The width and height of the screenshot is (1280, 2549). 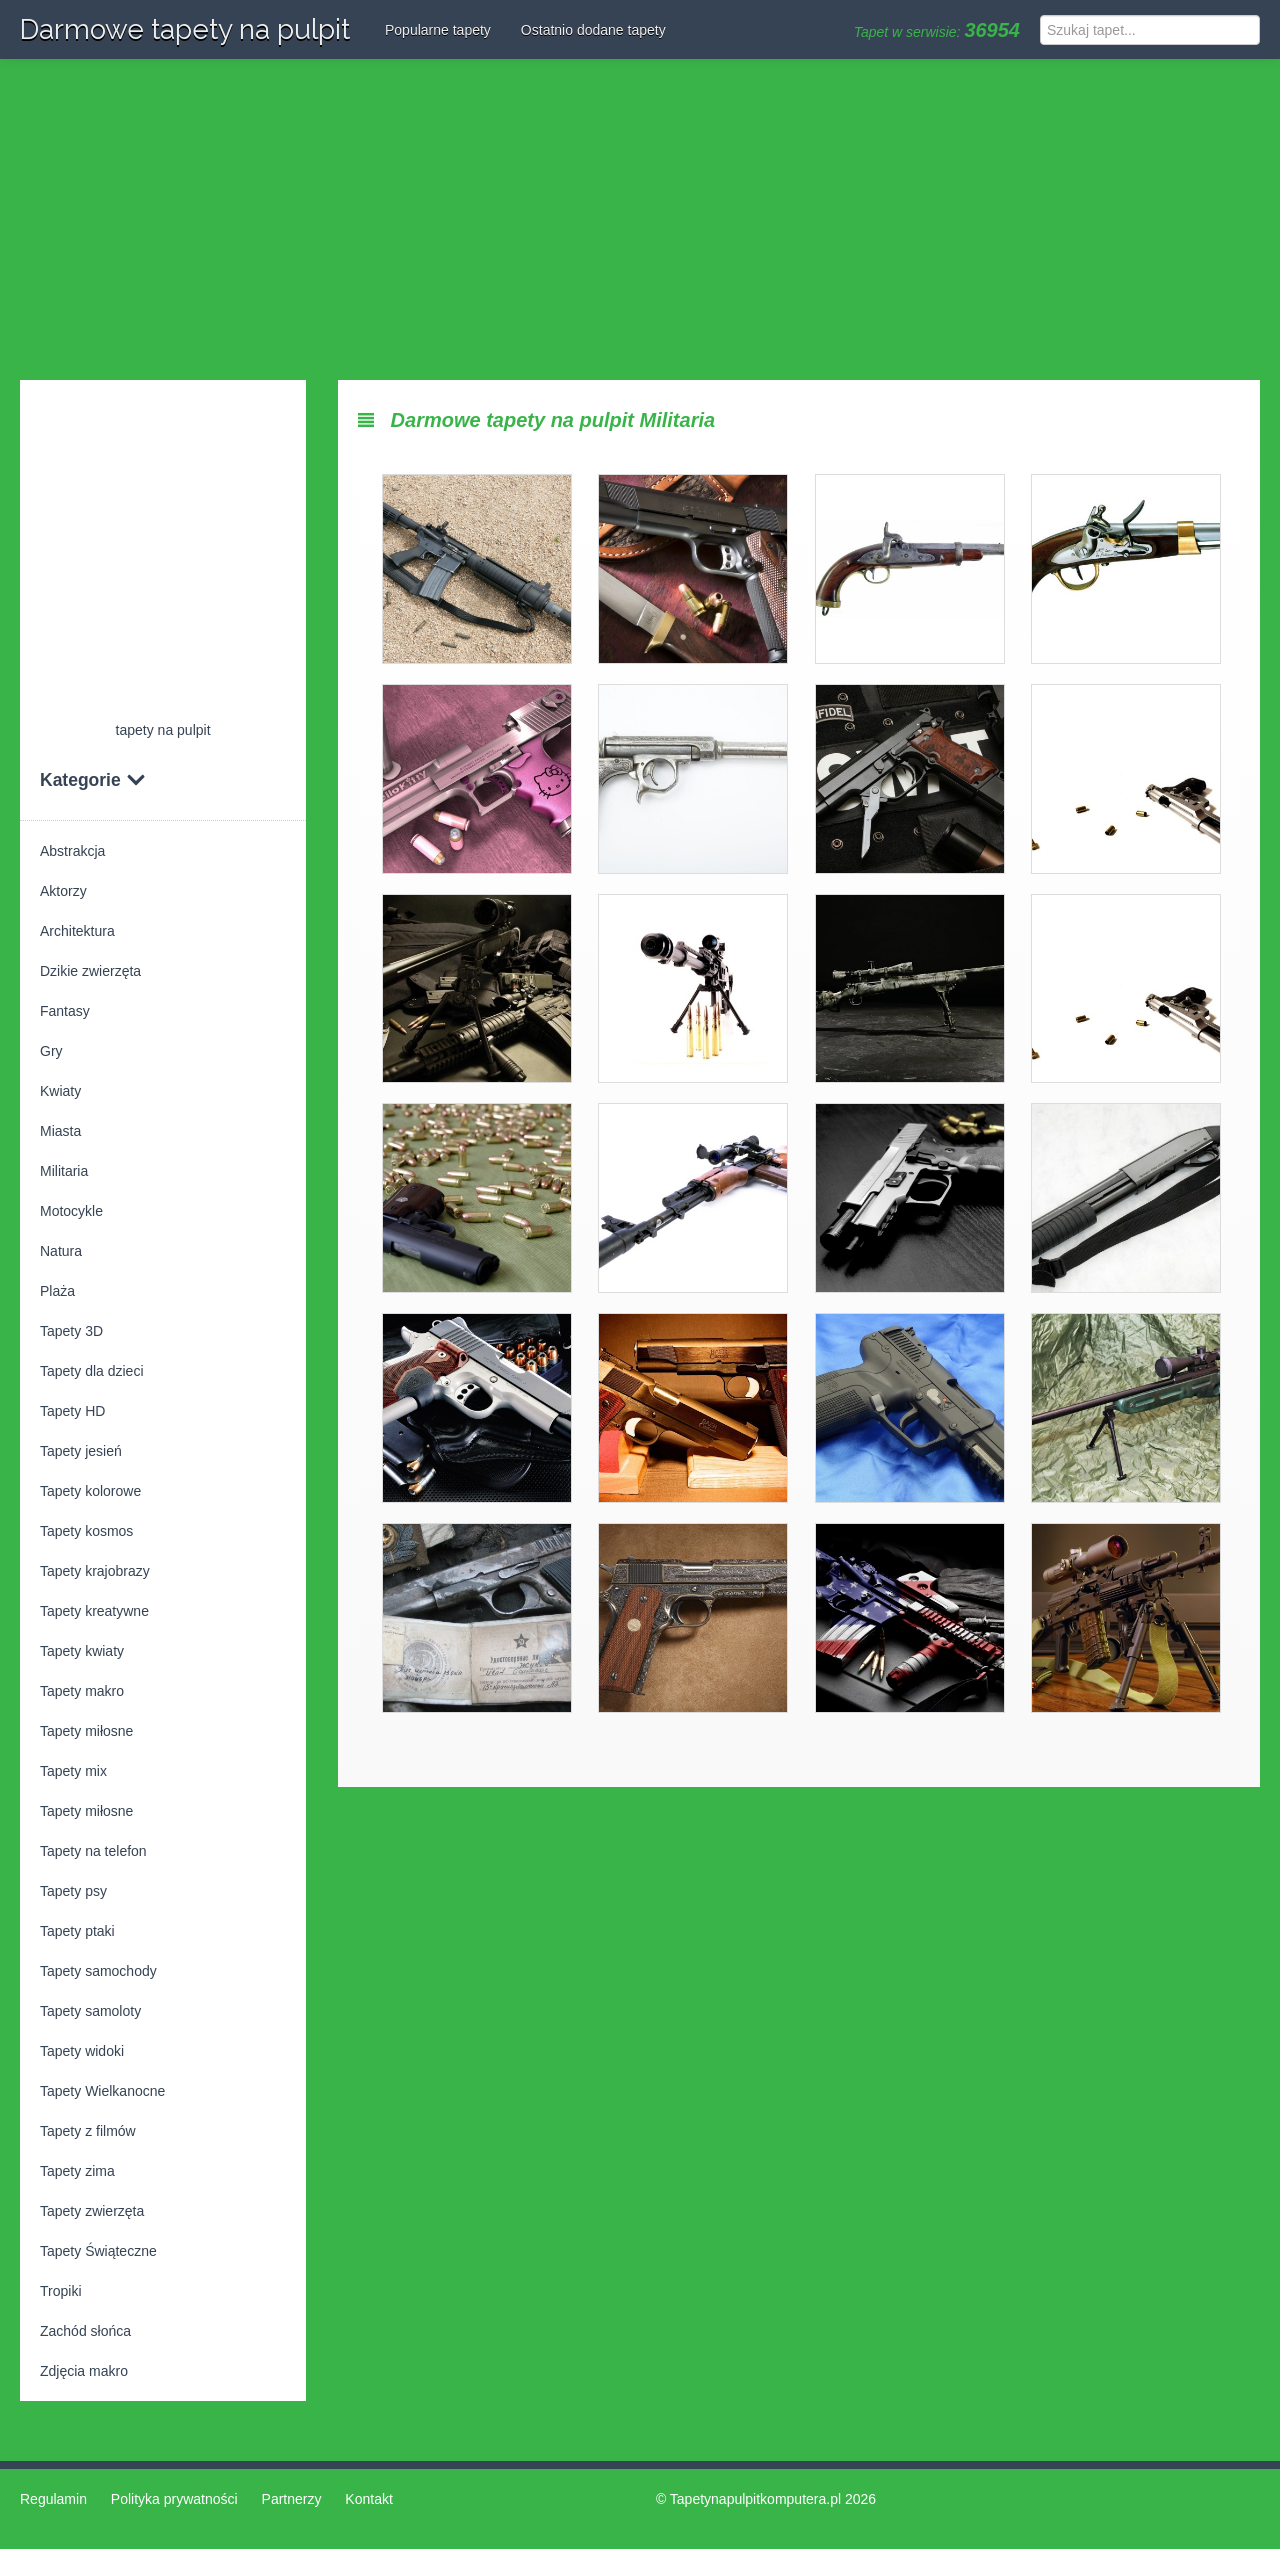 I want to click on Tapety Wielkanocne, so click(x=102, y=2091).